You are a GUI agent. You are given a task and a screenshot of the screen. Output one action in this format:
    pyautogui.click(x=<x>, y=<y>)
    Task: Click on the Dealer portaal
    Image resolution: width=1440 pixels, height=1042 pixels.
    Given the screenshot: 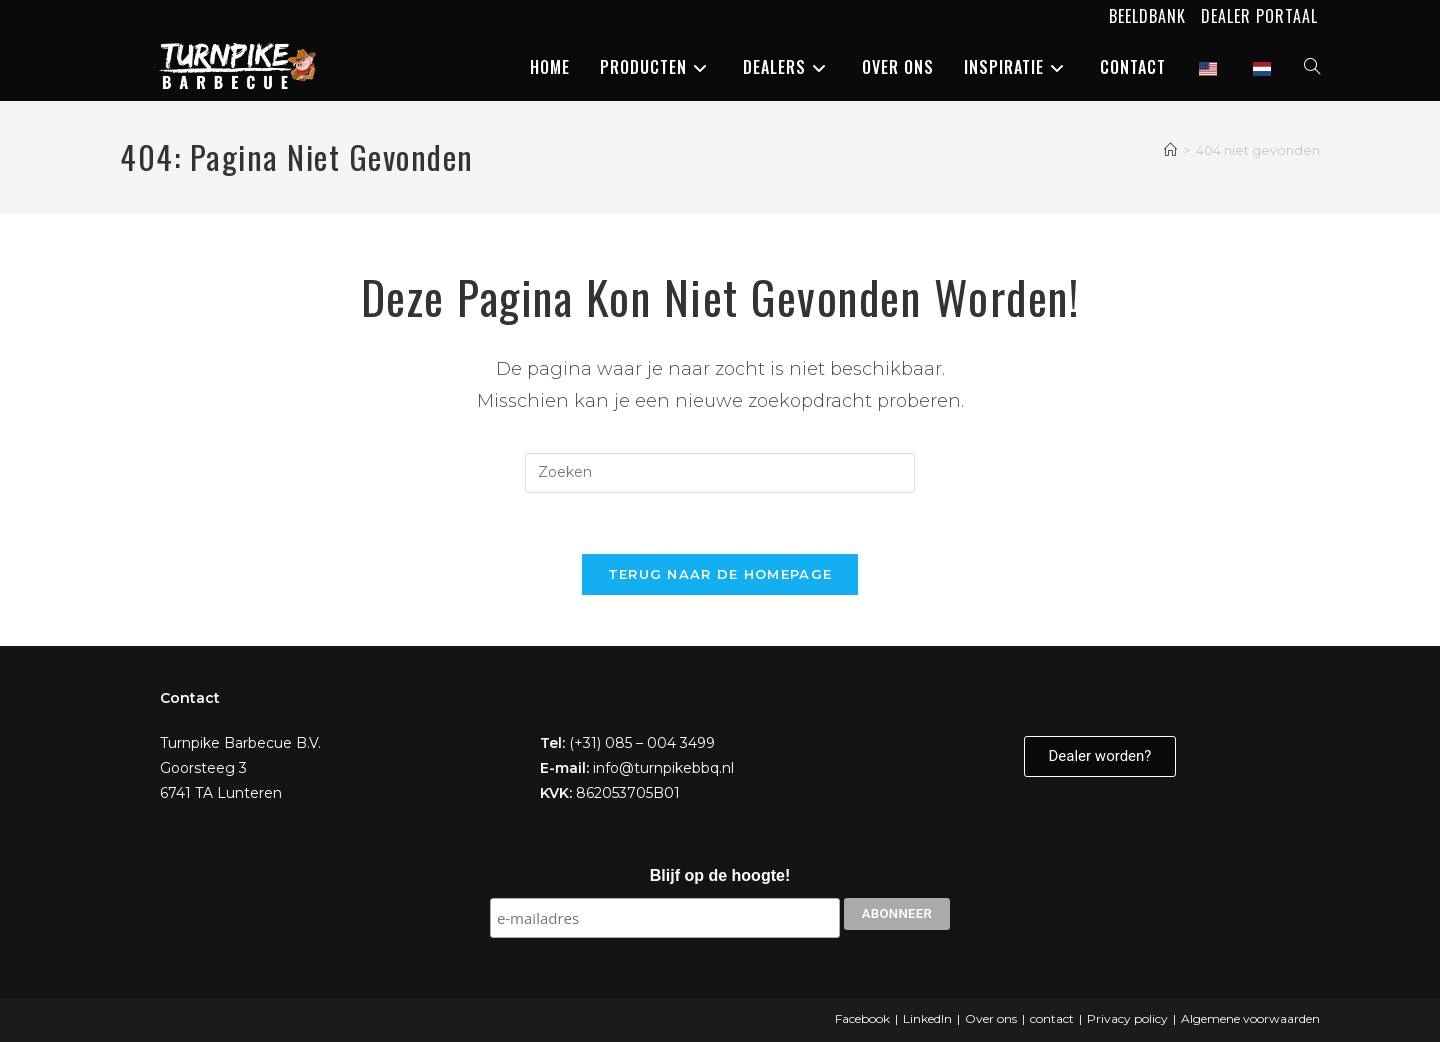 What is the action you would take?
    pyautogui.click(x=1259, y=16)
    